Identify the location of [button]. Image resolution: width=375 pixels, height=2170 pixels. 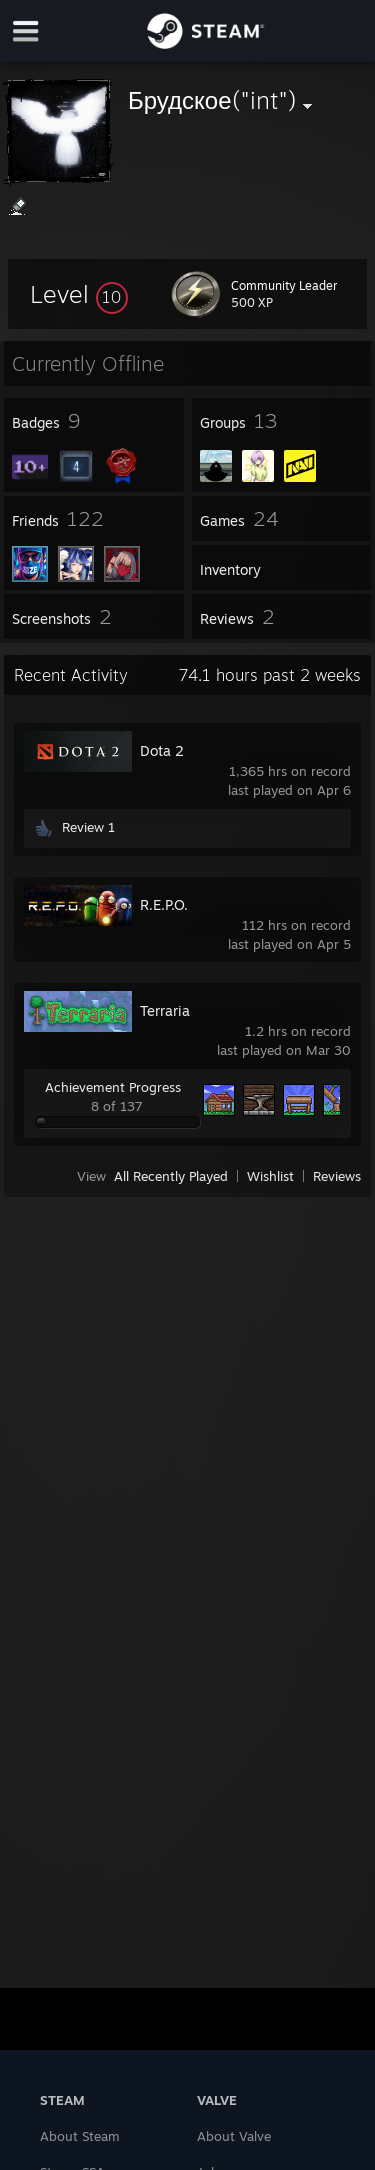
(79, 294).